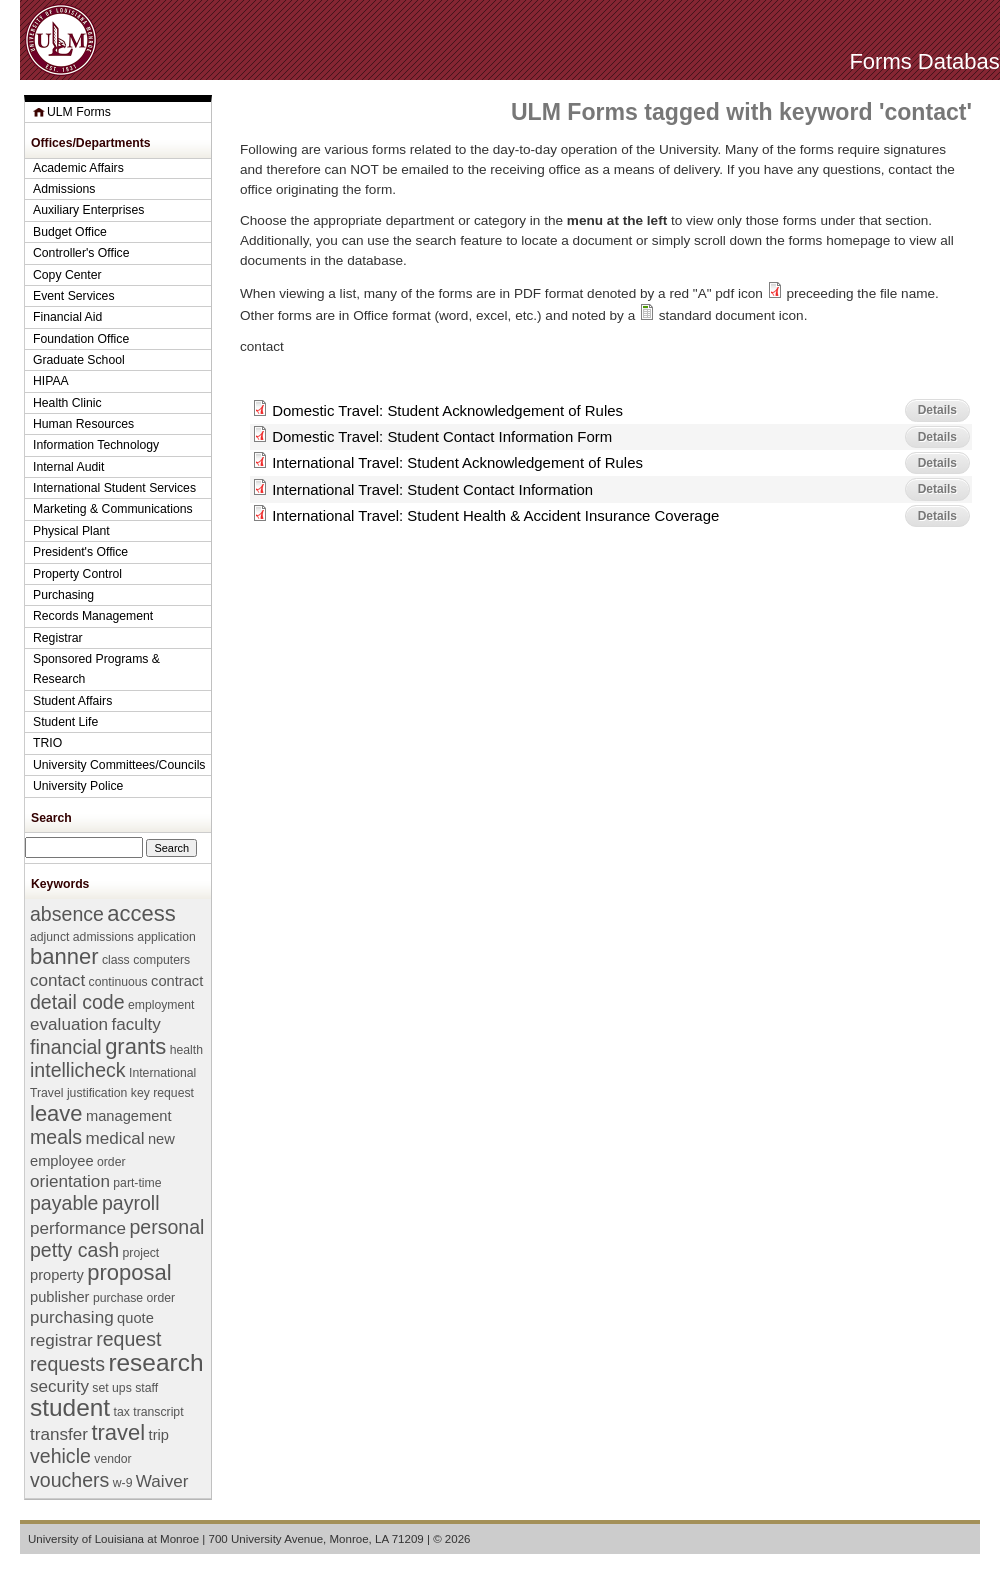 This screenshot has height=1574, width=1000. Describe the element at coordinates (166, 1227) in the screenshot. I see `personal` at that location.